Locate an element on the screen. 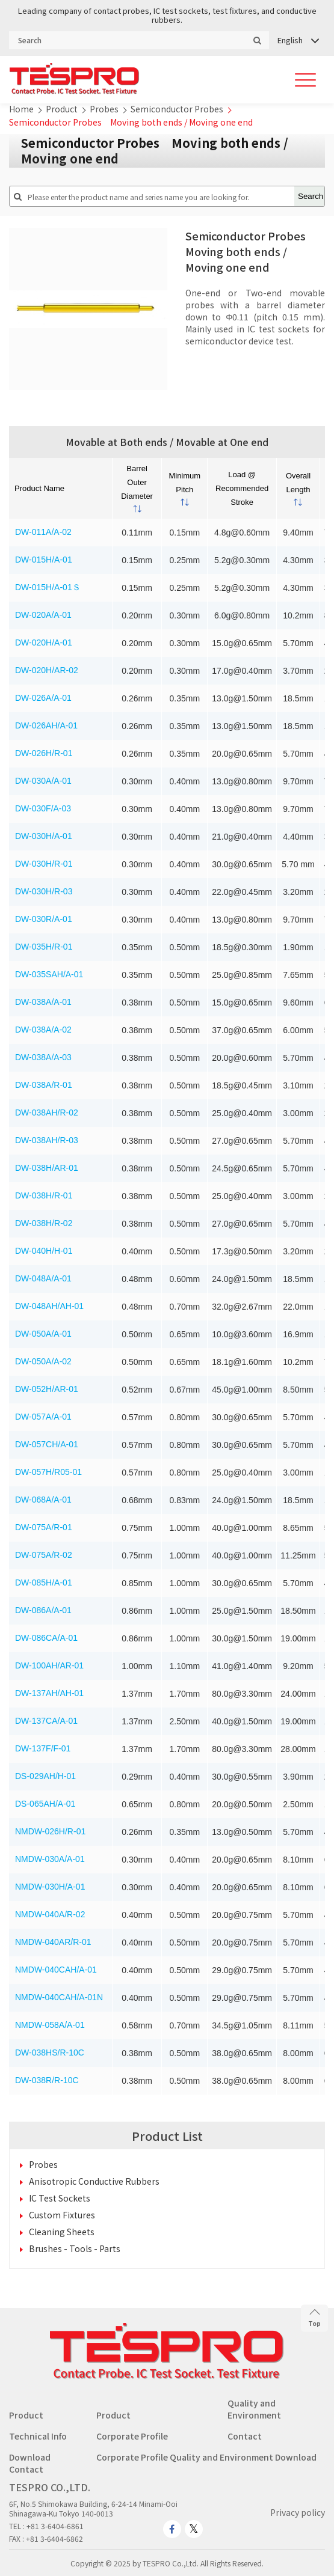 The height and width of the screenshot is (2576, 334). DW-020A/A-01 is located at coordinates (43, 615).